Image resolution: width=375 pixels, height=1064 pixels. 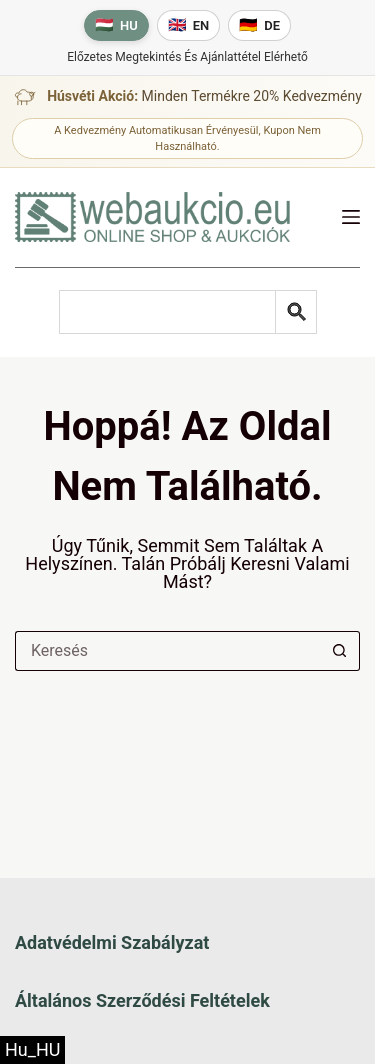 What do you see at coordinates (167, 651) in the screenshot?
I see `[Keresés a...]` at bounding box center [167, 651].